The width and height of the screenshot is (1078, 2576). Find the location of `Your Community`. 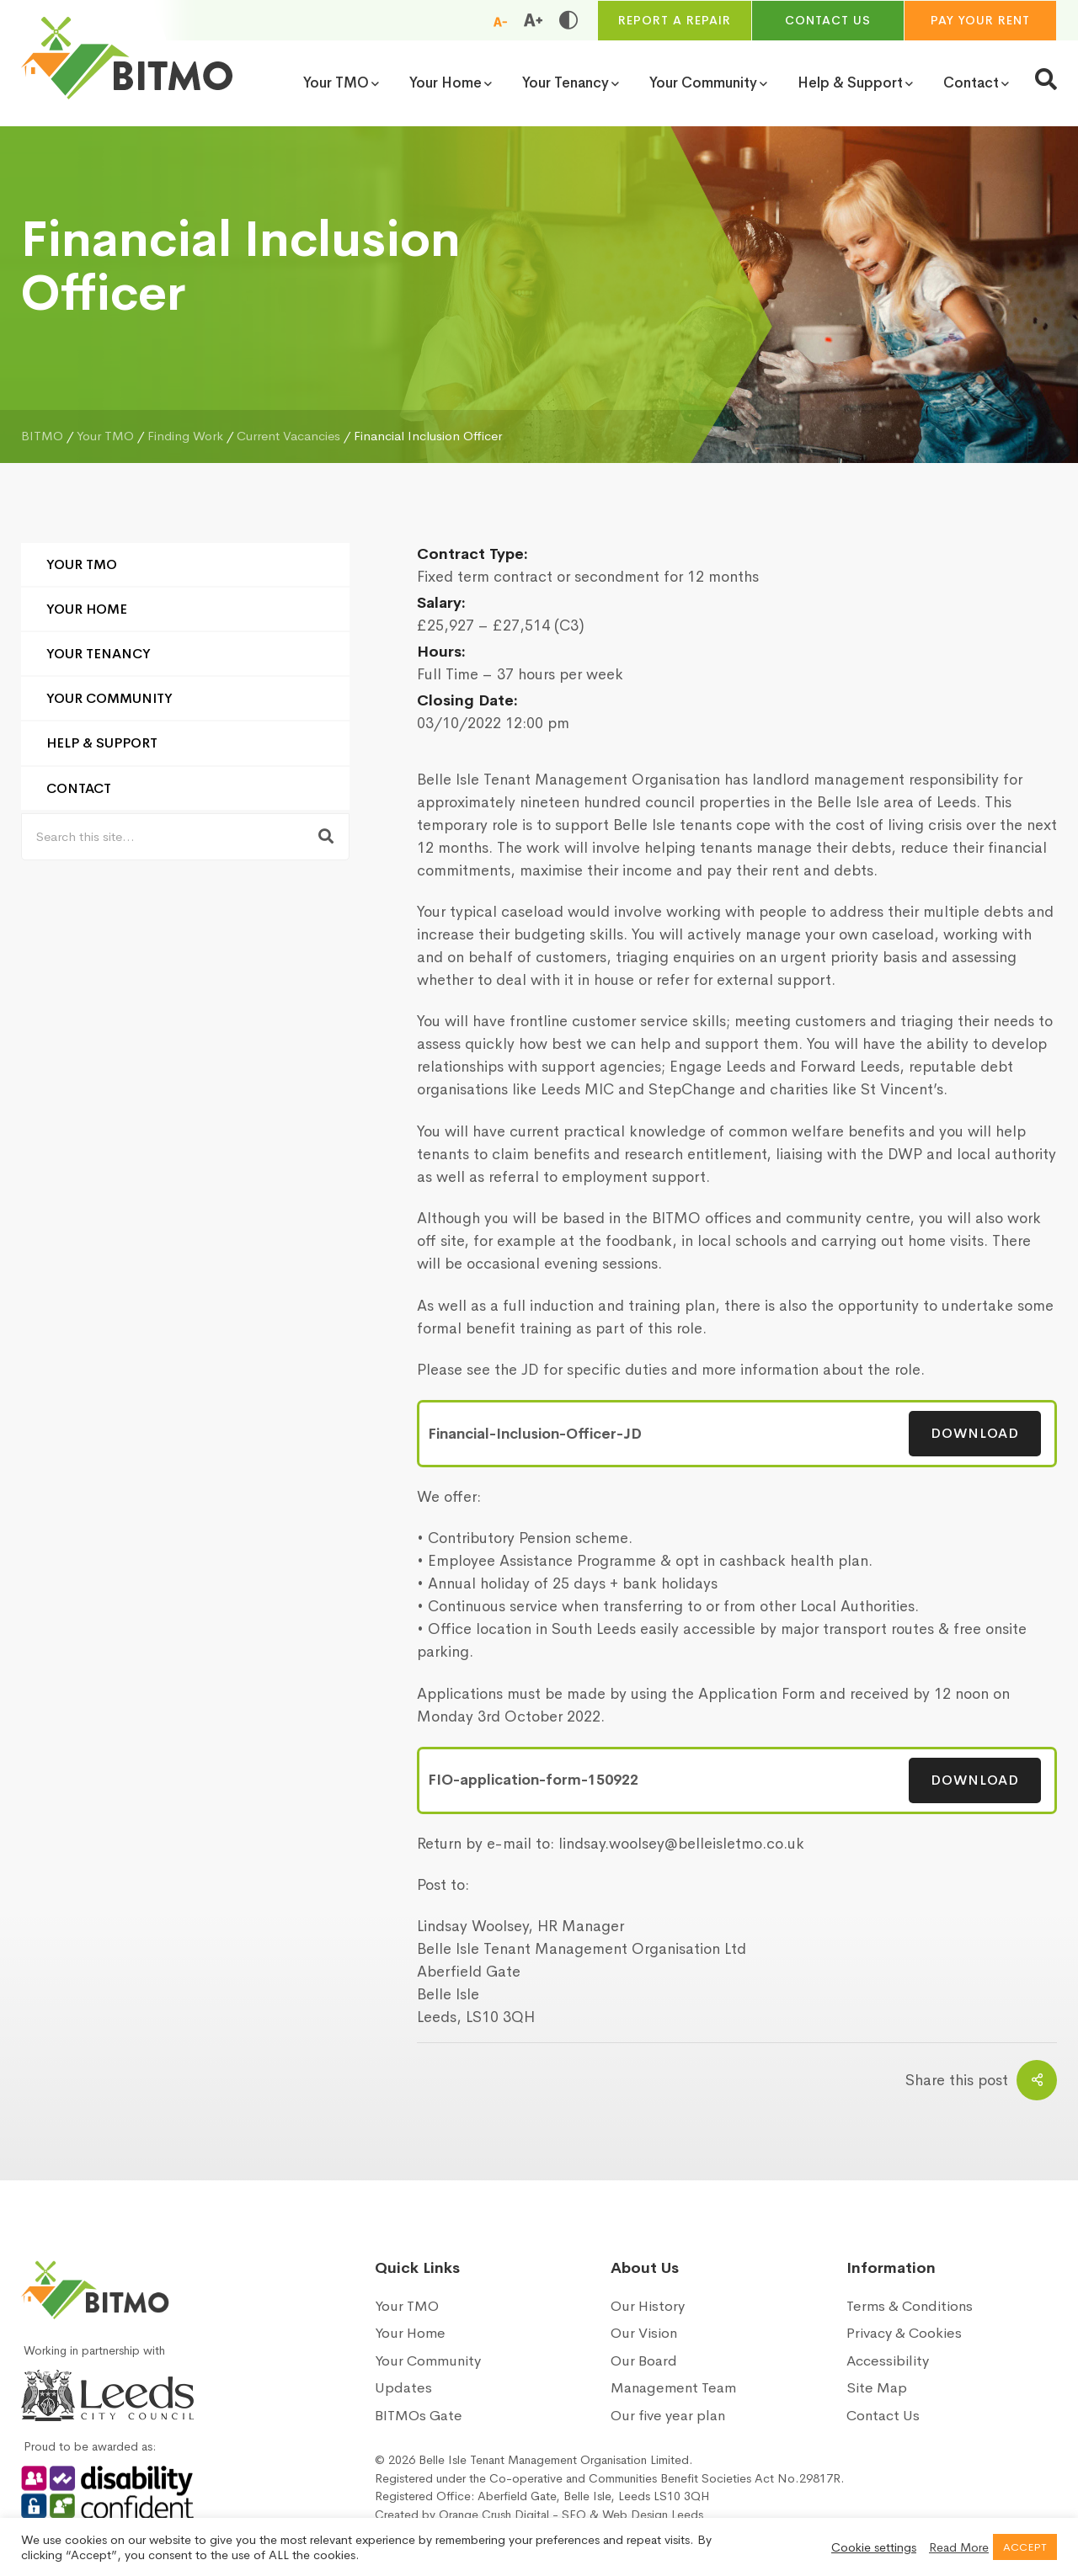

Your Community is located at coordinates (109, 698).